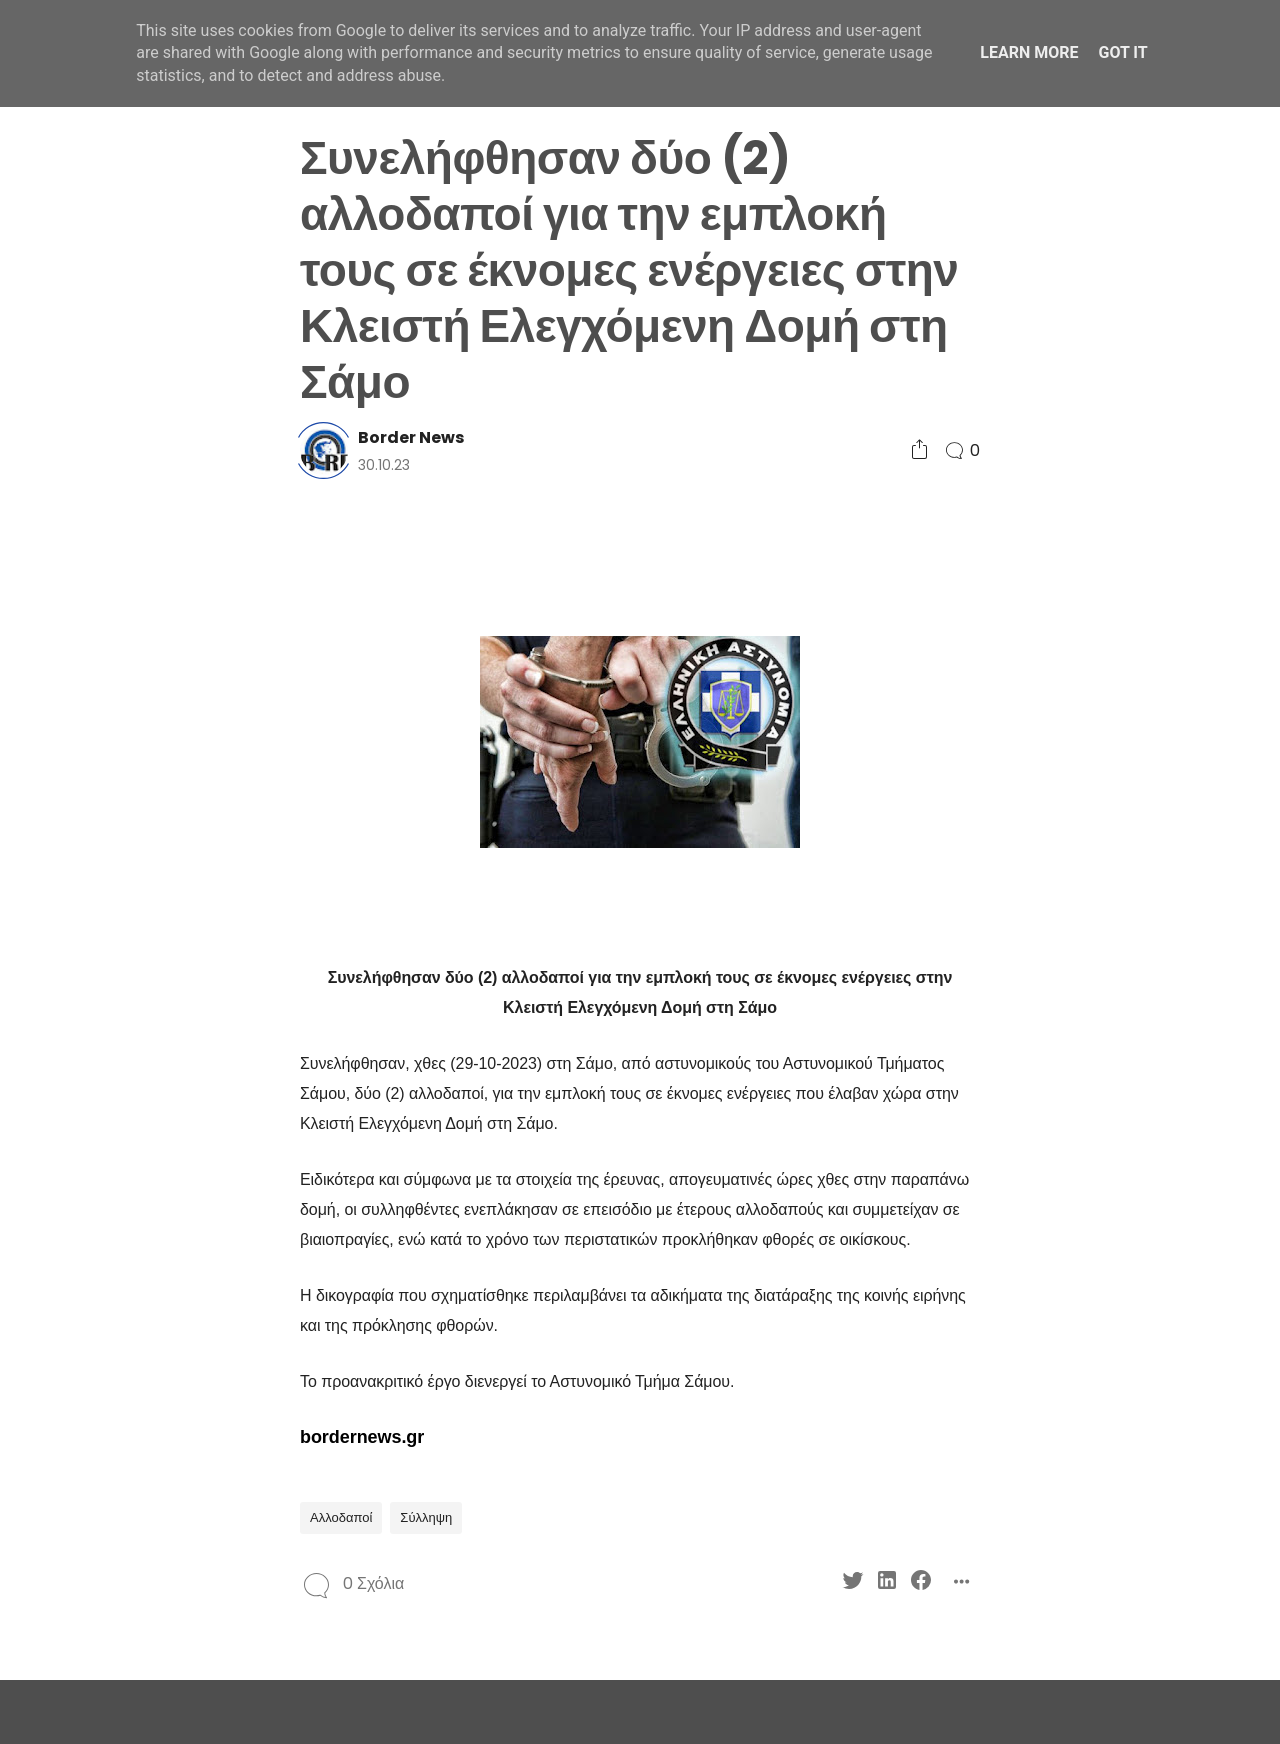 Image resolution: width=1280 pixels, height=1744 pixels. What do you see at coordinates (1029, 52) in the screenshot?
I see `Learn More` at bounding box center [1029, 52].